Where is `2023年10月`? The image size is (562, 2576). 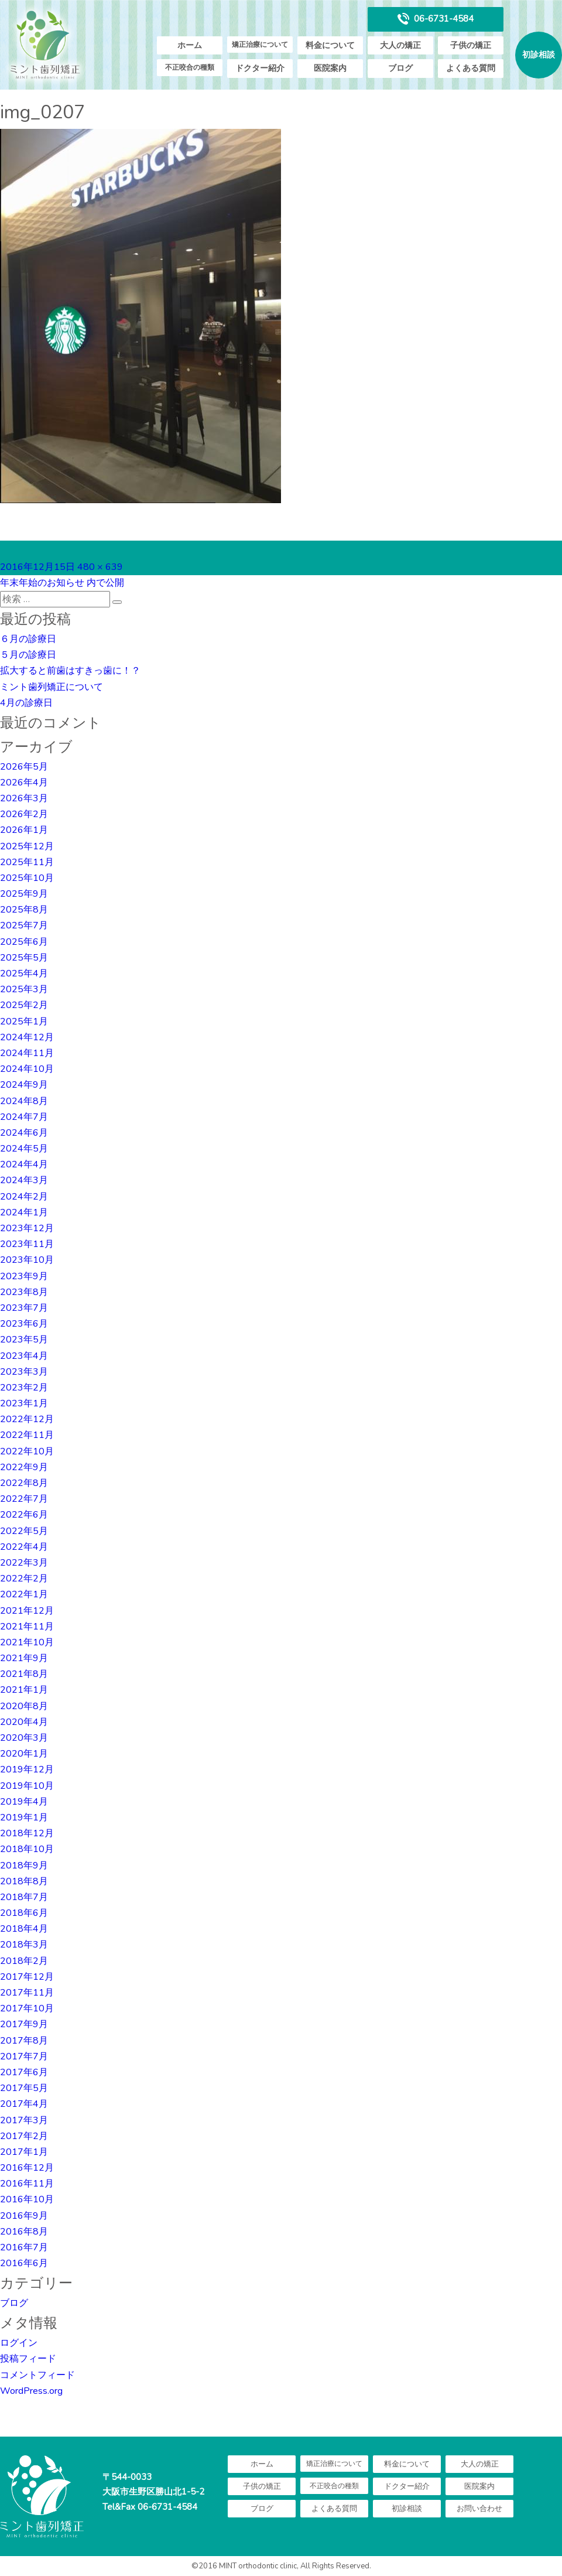
2023年10月 is located at coordinates (27, 1259).